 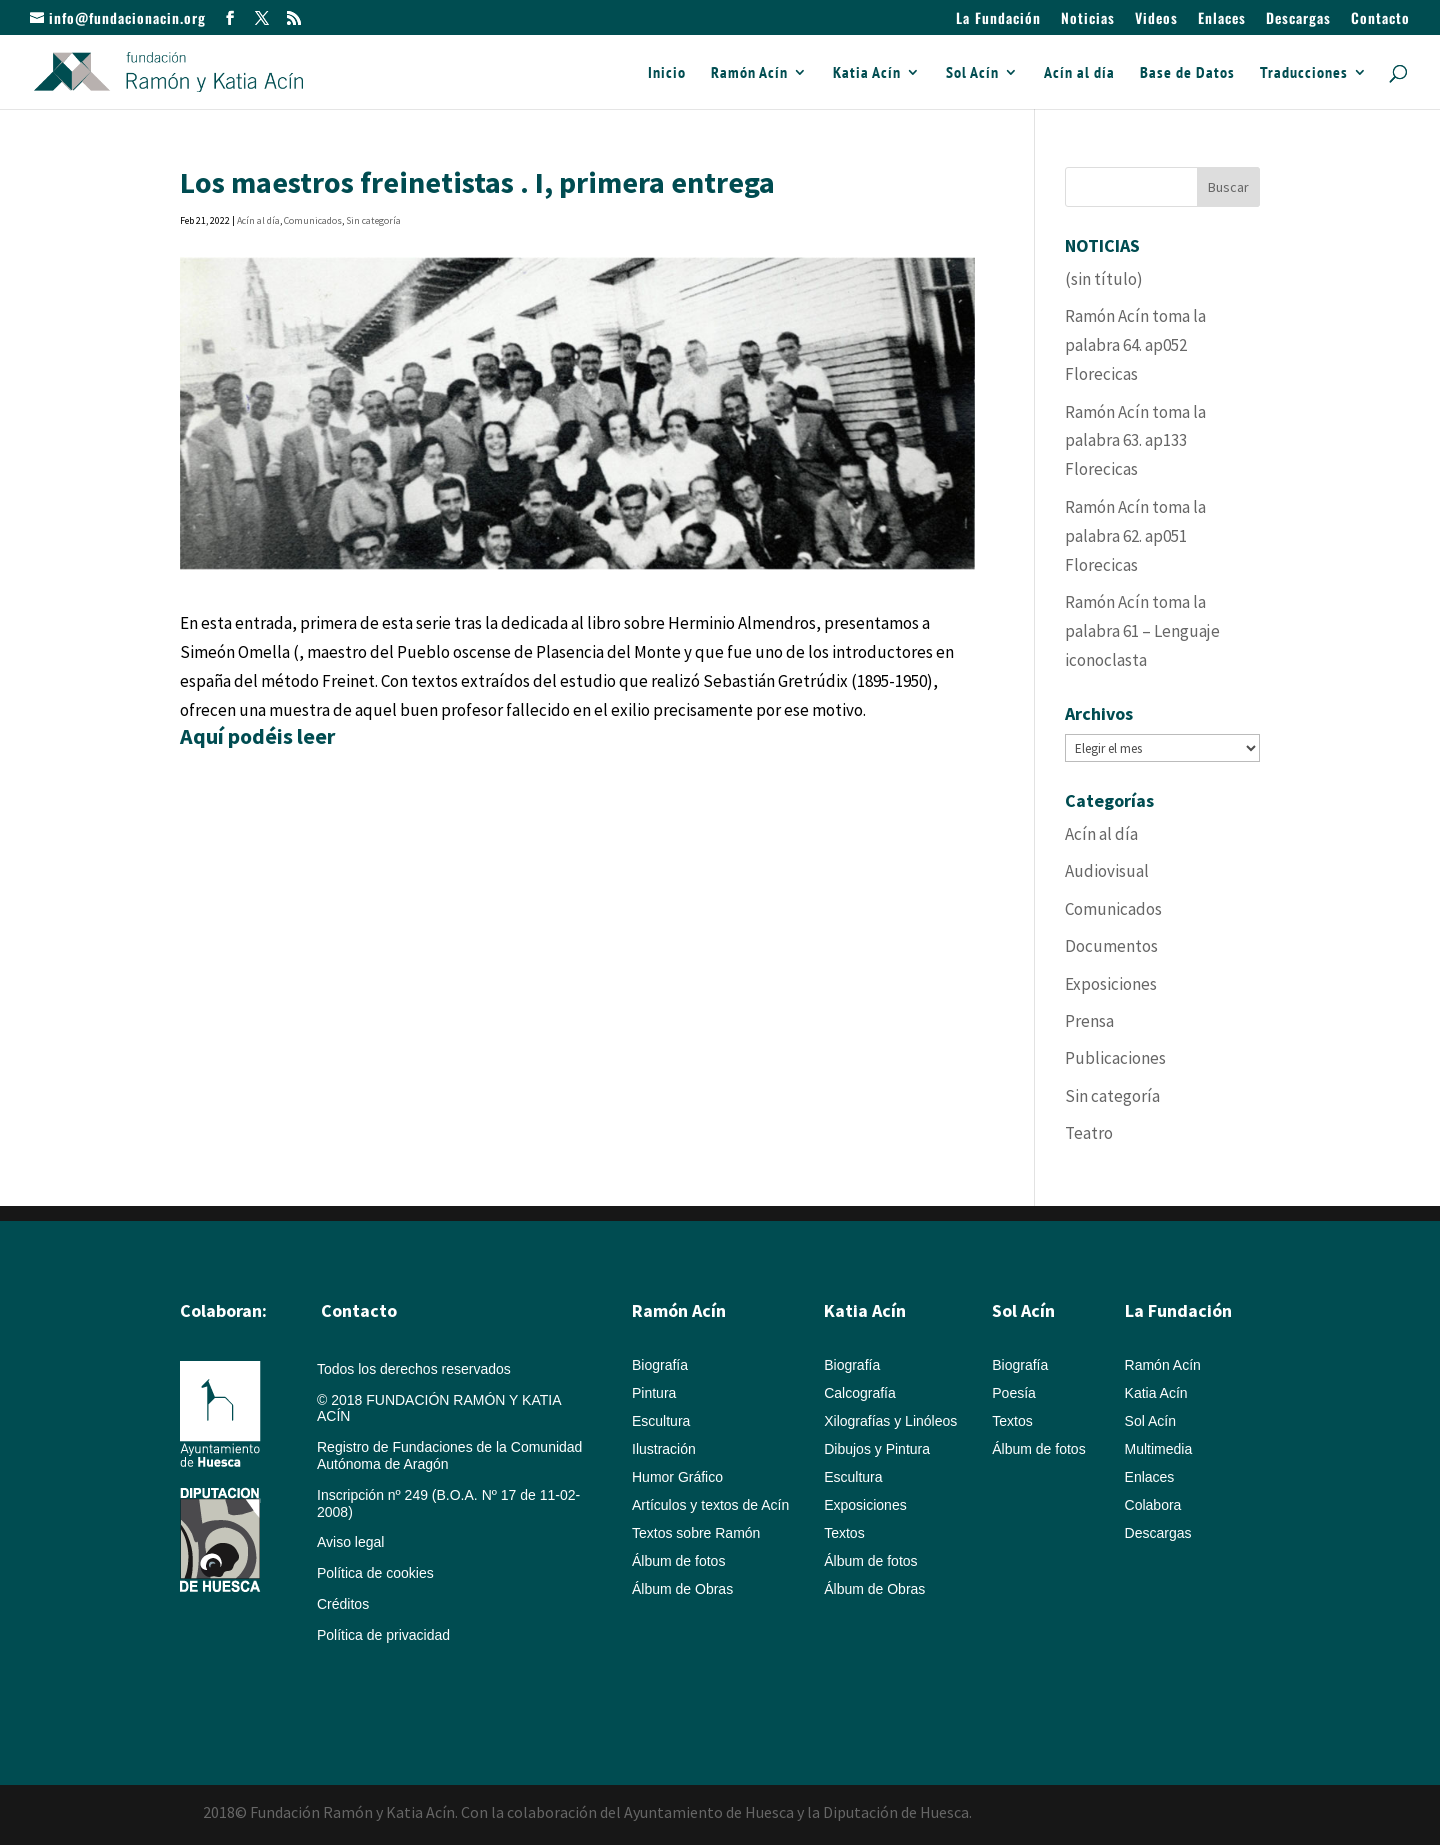 What do you see at coordinates (1298, 19) in the screenshot?
I see `Descargas` at bounding box center [1298, 19].